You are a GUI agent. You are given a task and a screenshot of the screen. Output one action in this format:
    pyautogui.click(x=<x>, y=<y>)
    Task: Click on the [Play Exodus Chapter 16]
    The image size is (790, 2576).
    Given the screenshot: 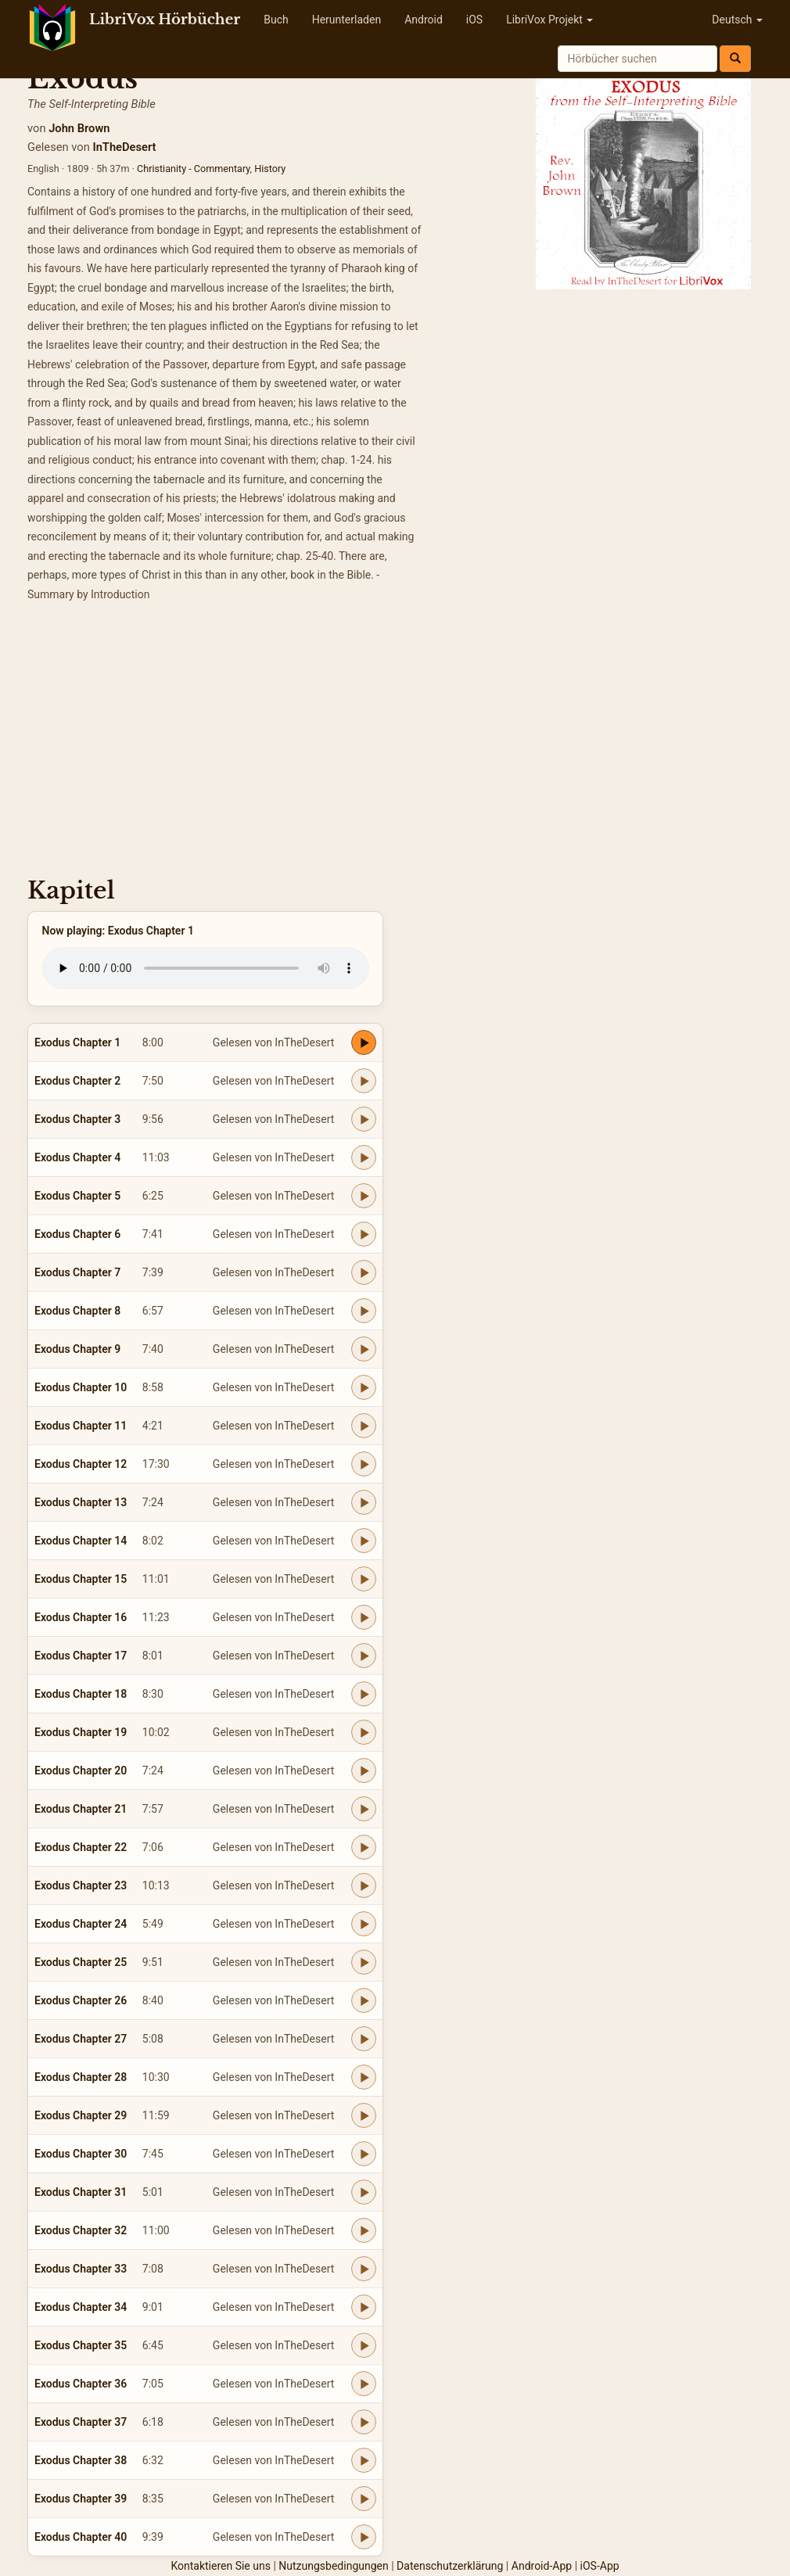 What is the action you would take?
    pyautogui.click(x=363, y=1617)
    